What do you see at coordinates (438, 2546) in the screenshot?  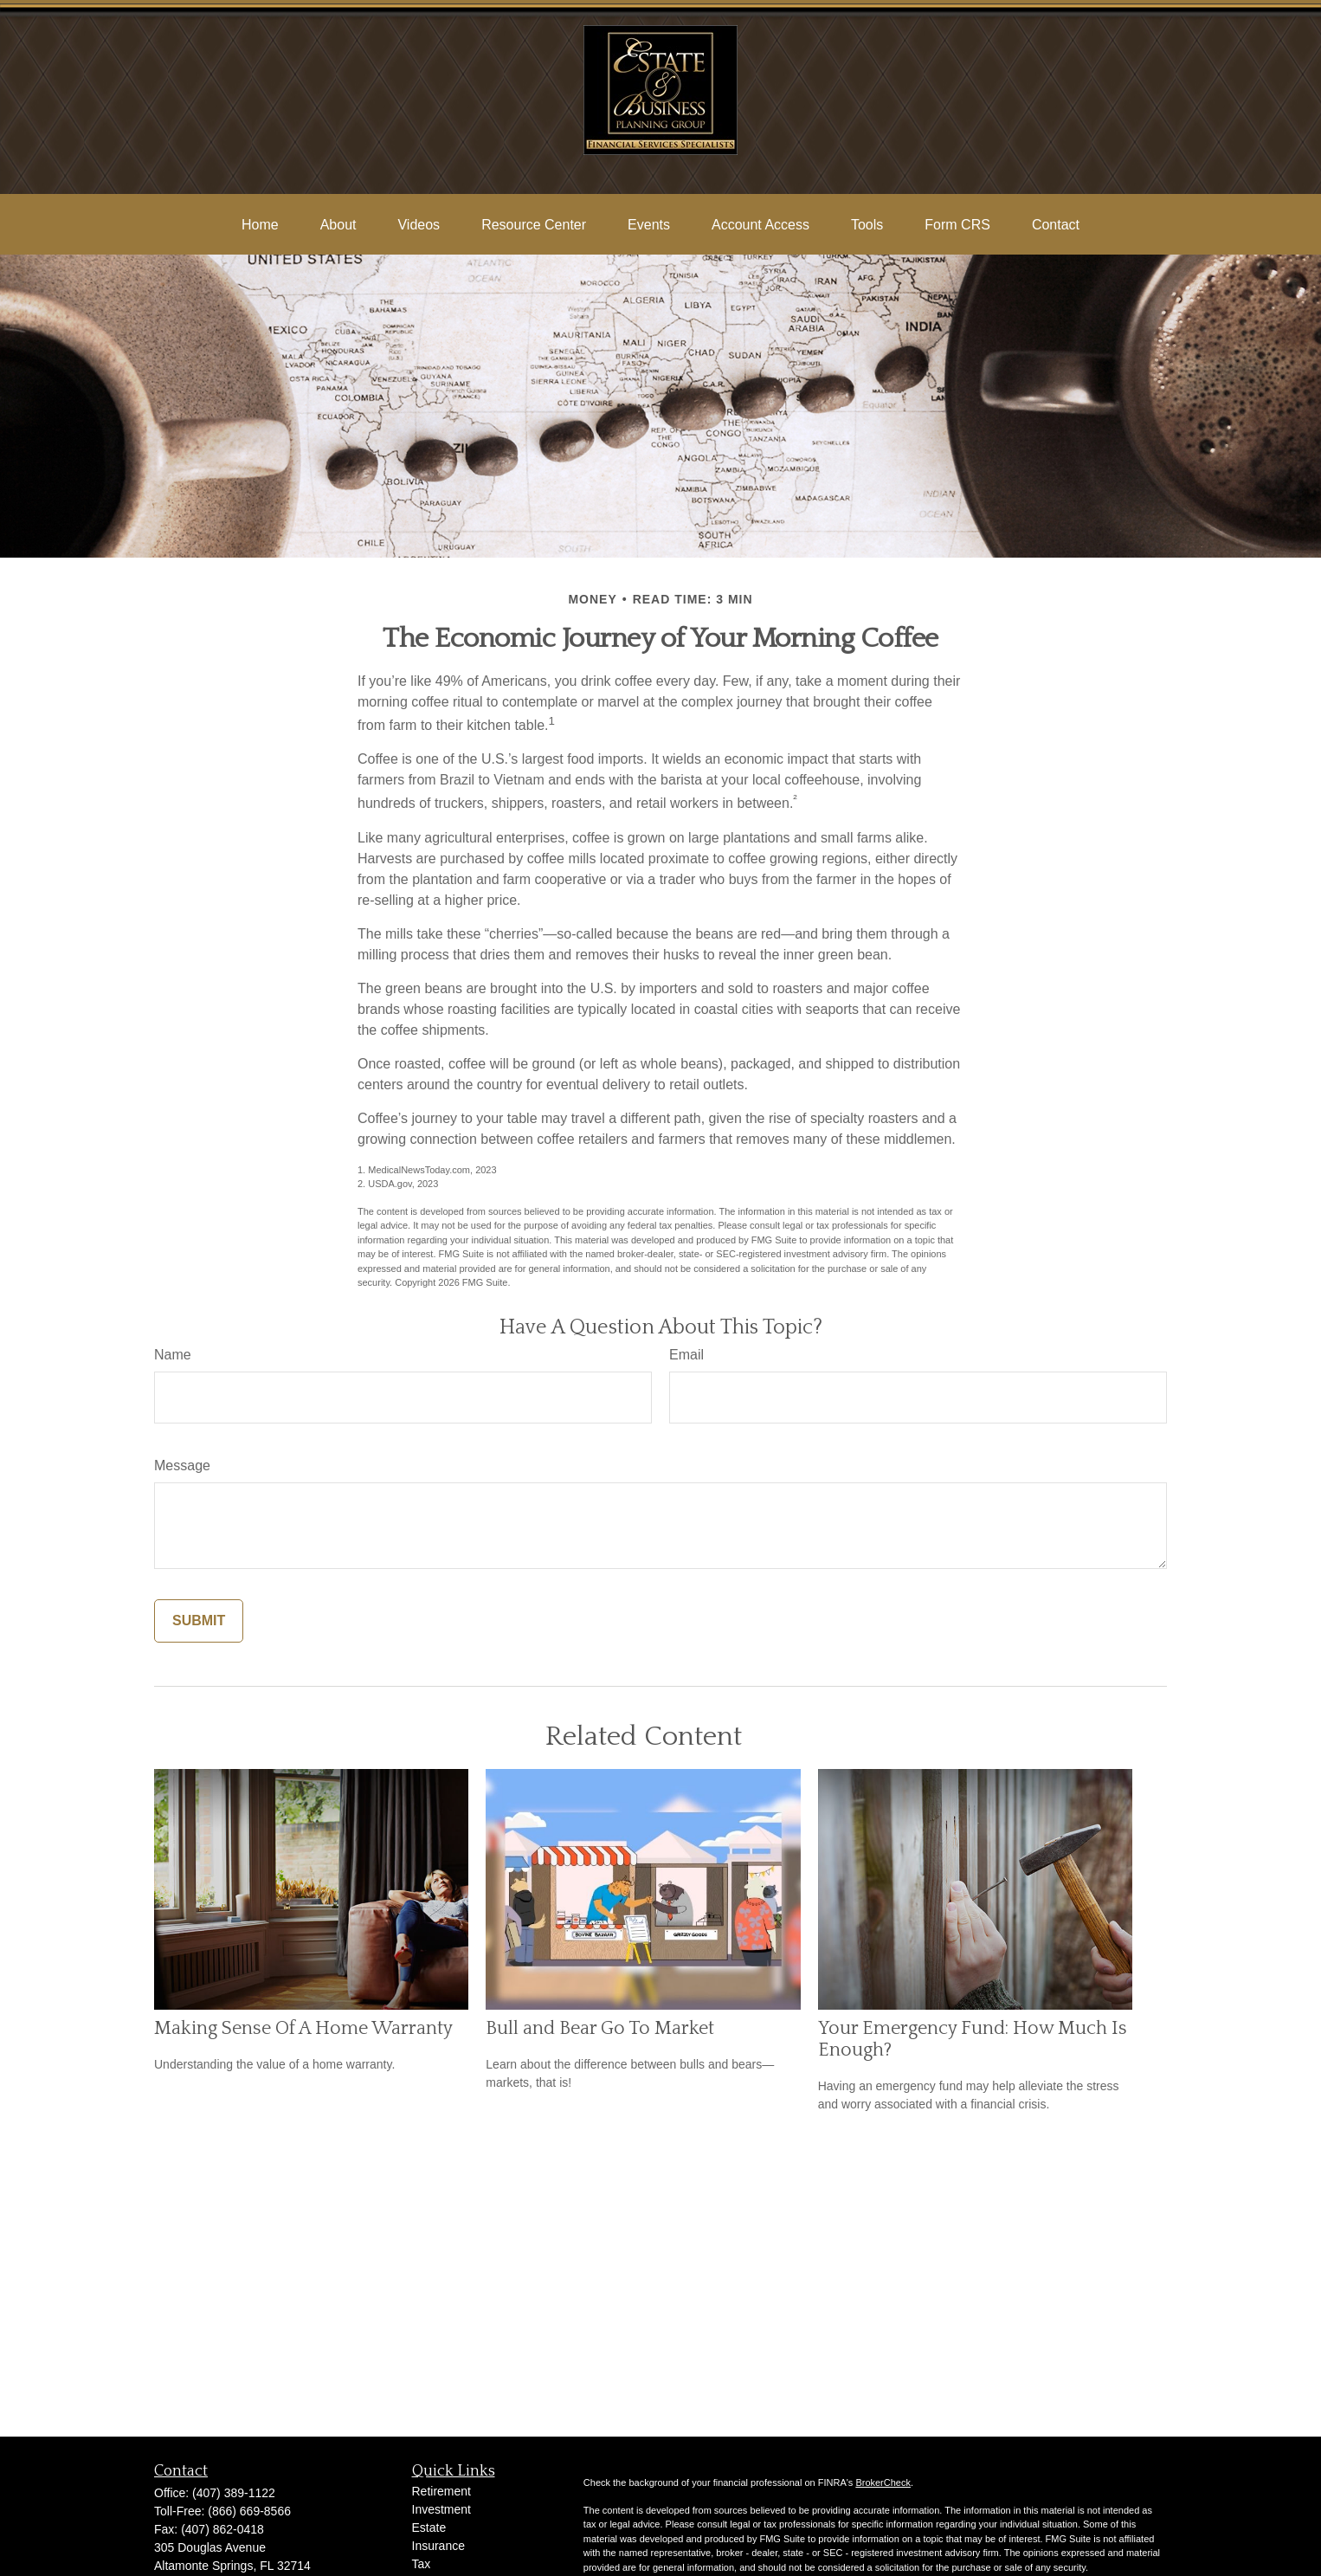 I see `Insurance` at bounding box center [438, 2546].